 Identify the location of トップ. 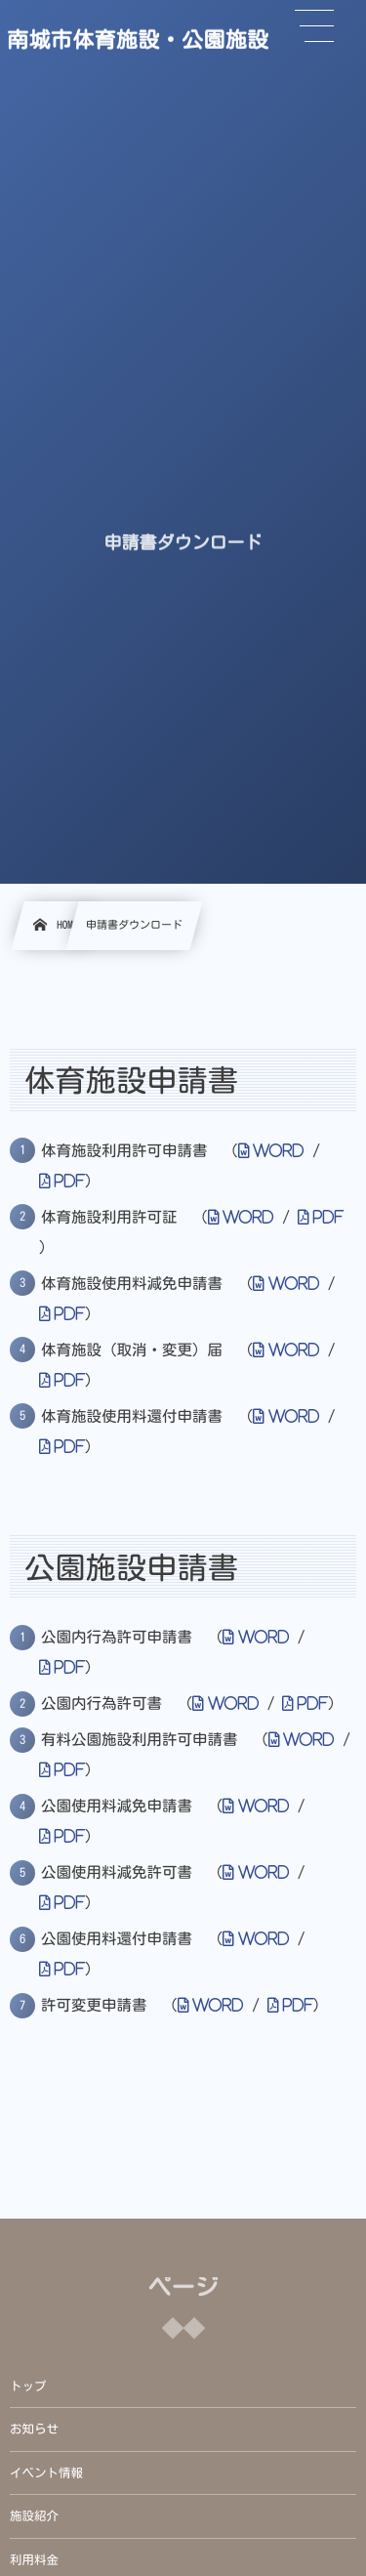
(28, 2386).